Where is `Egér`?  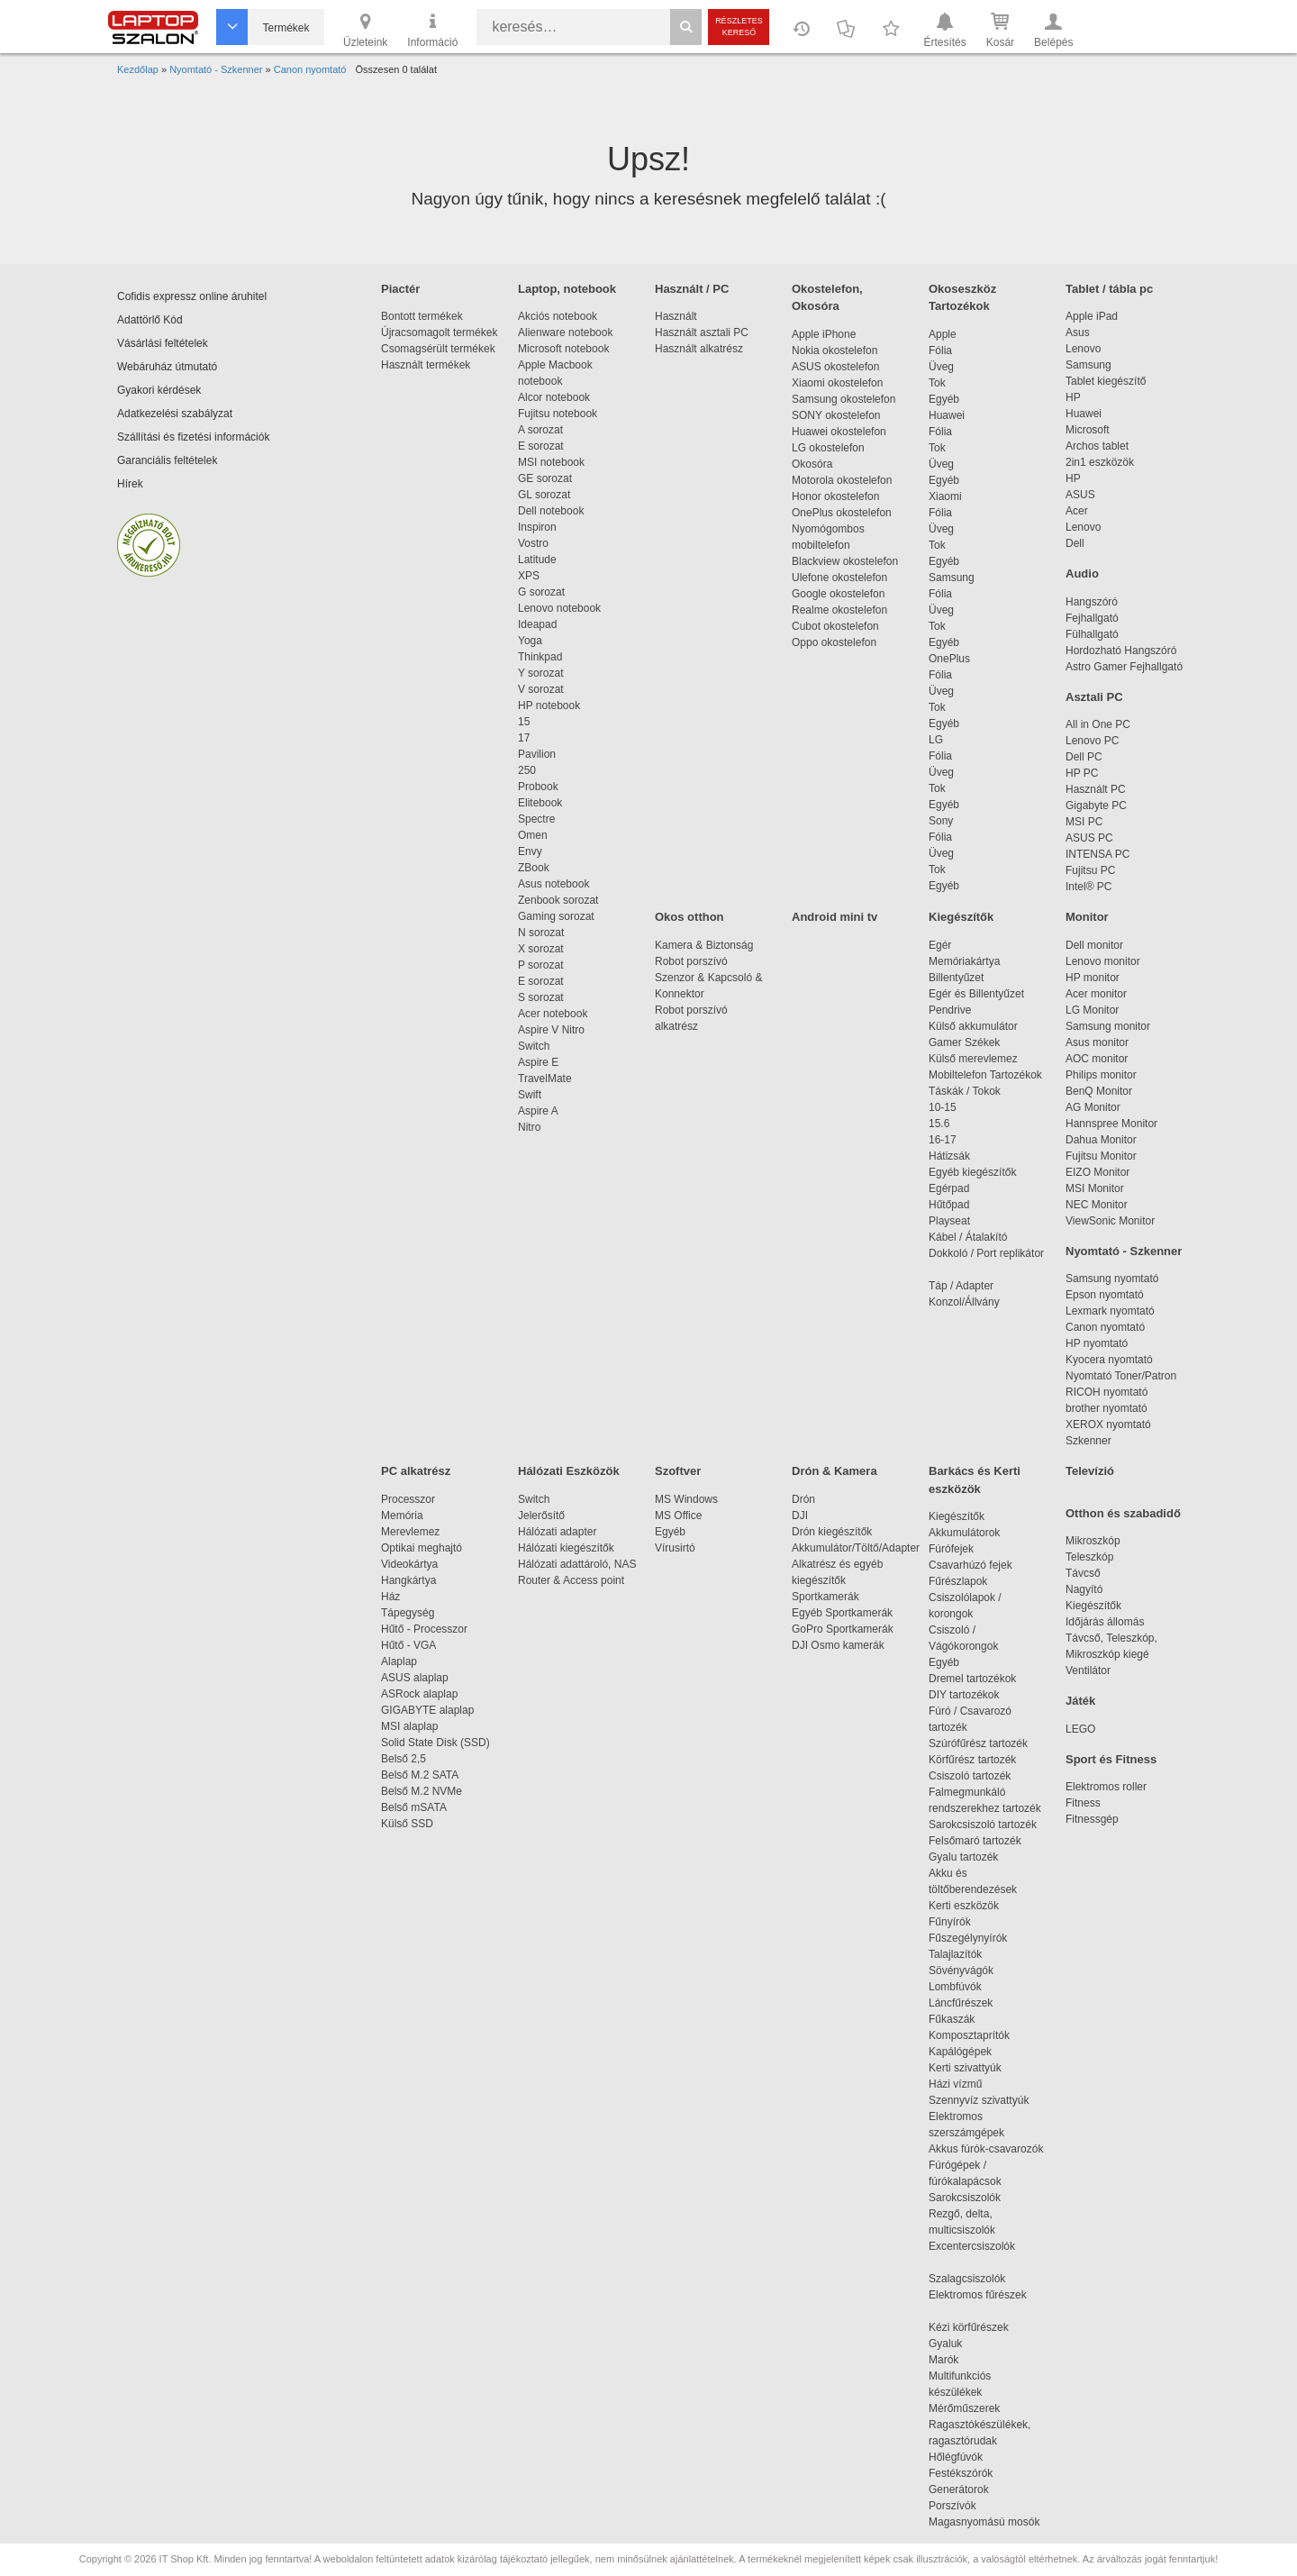
Egér is located at coordinates (940, 945).